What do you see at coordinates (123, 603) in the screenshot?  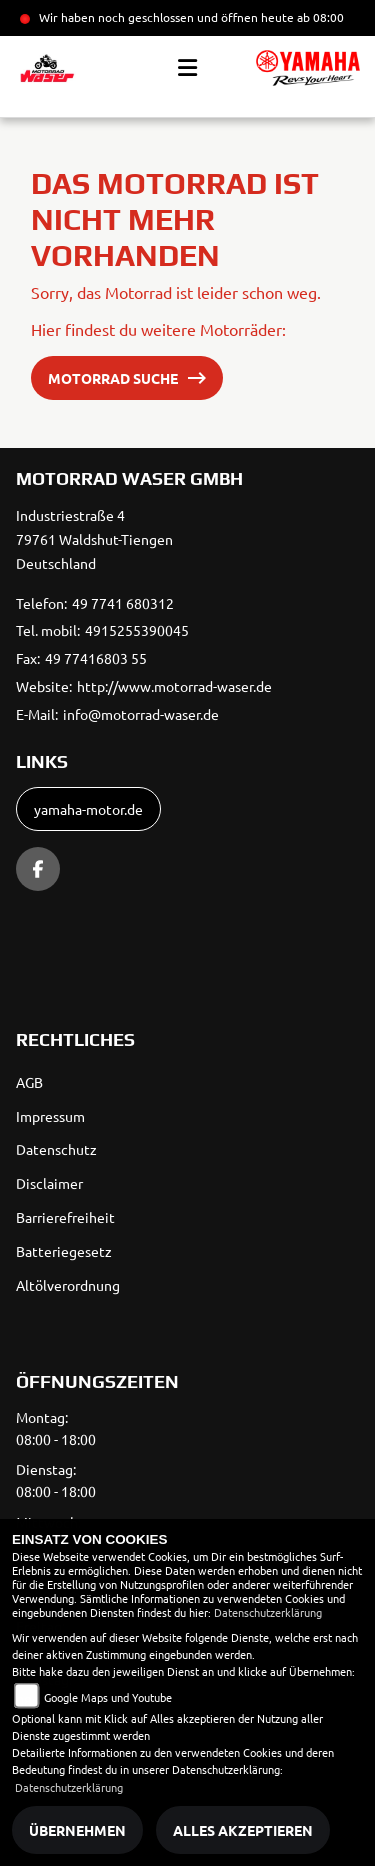 I see `49 7741 680312` at bounding box center [123, 603].